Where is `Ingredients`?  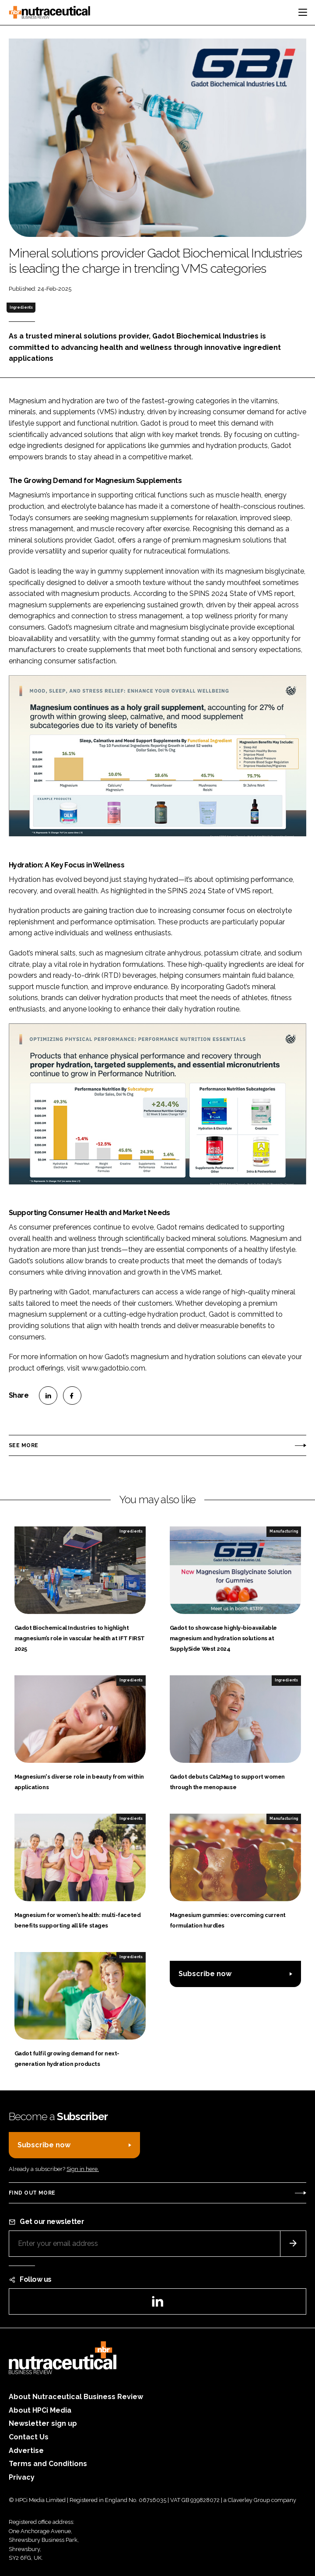 Ingredients is located at coordinates (21, 307).